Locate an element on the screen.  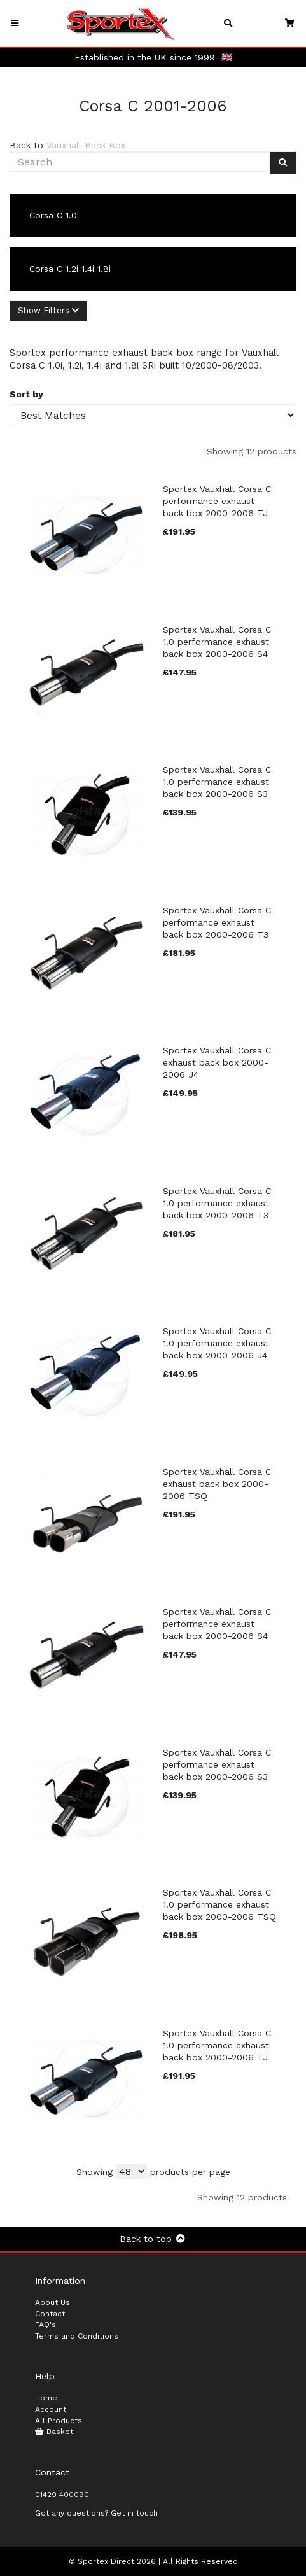
FAQ's is located at coordinates (45, 2324).